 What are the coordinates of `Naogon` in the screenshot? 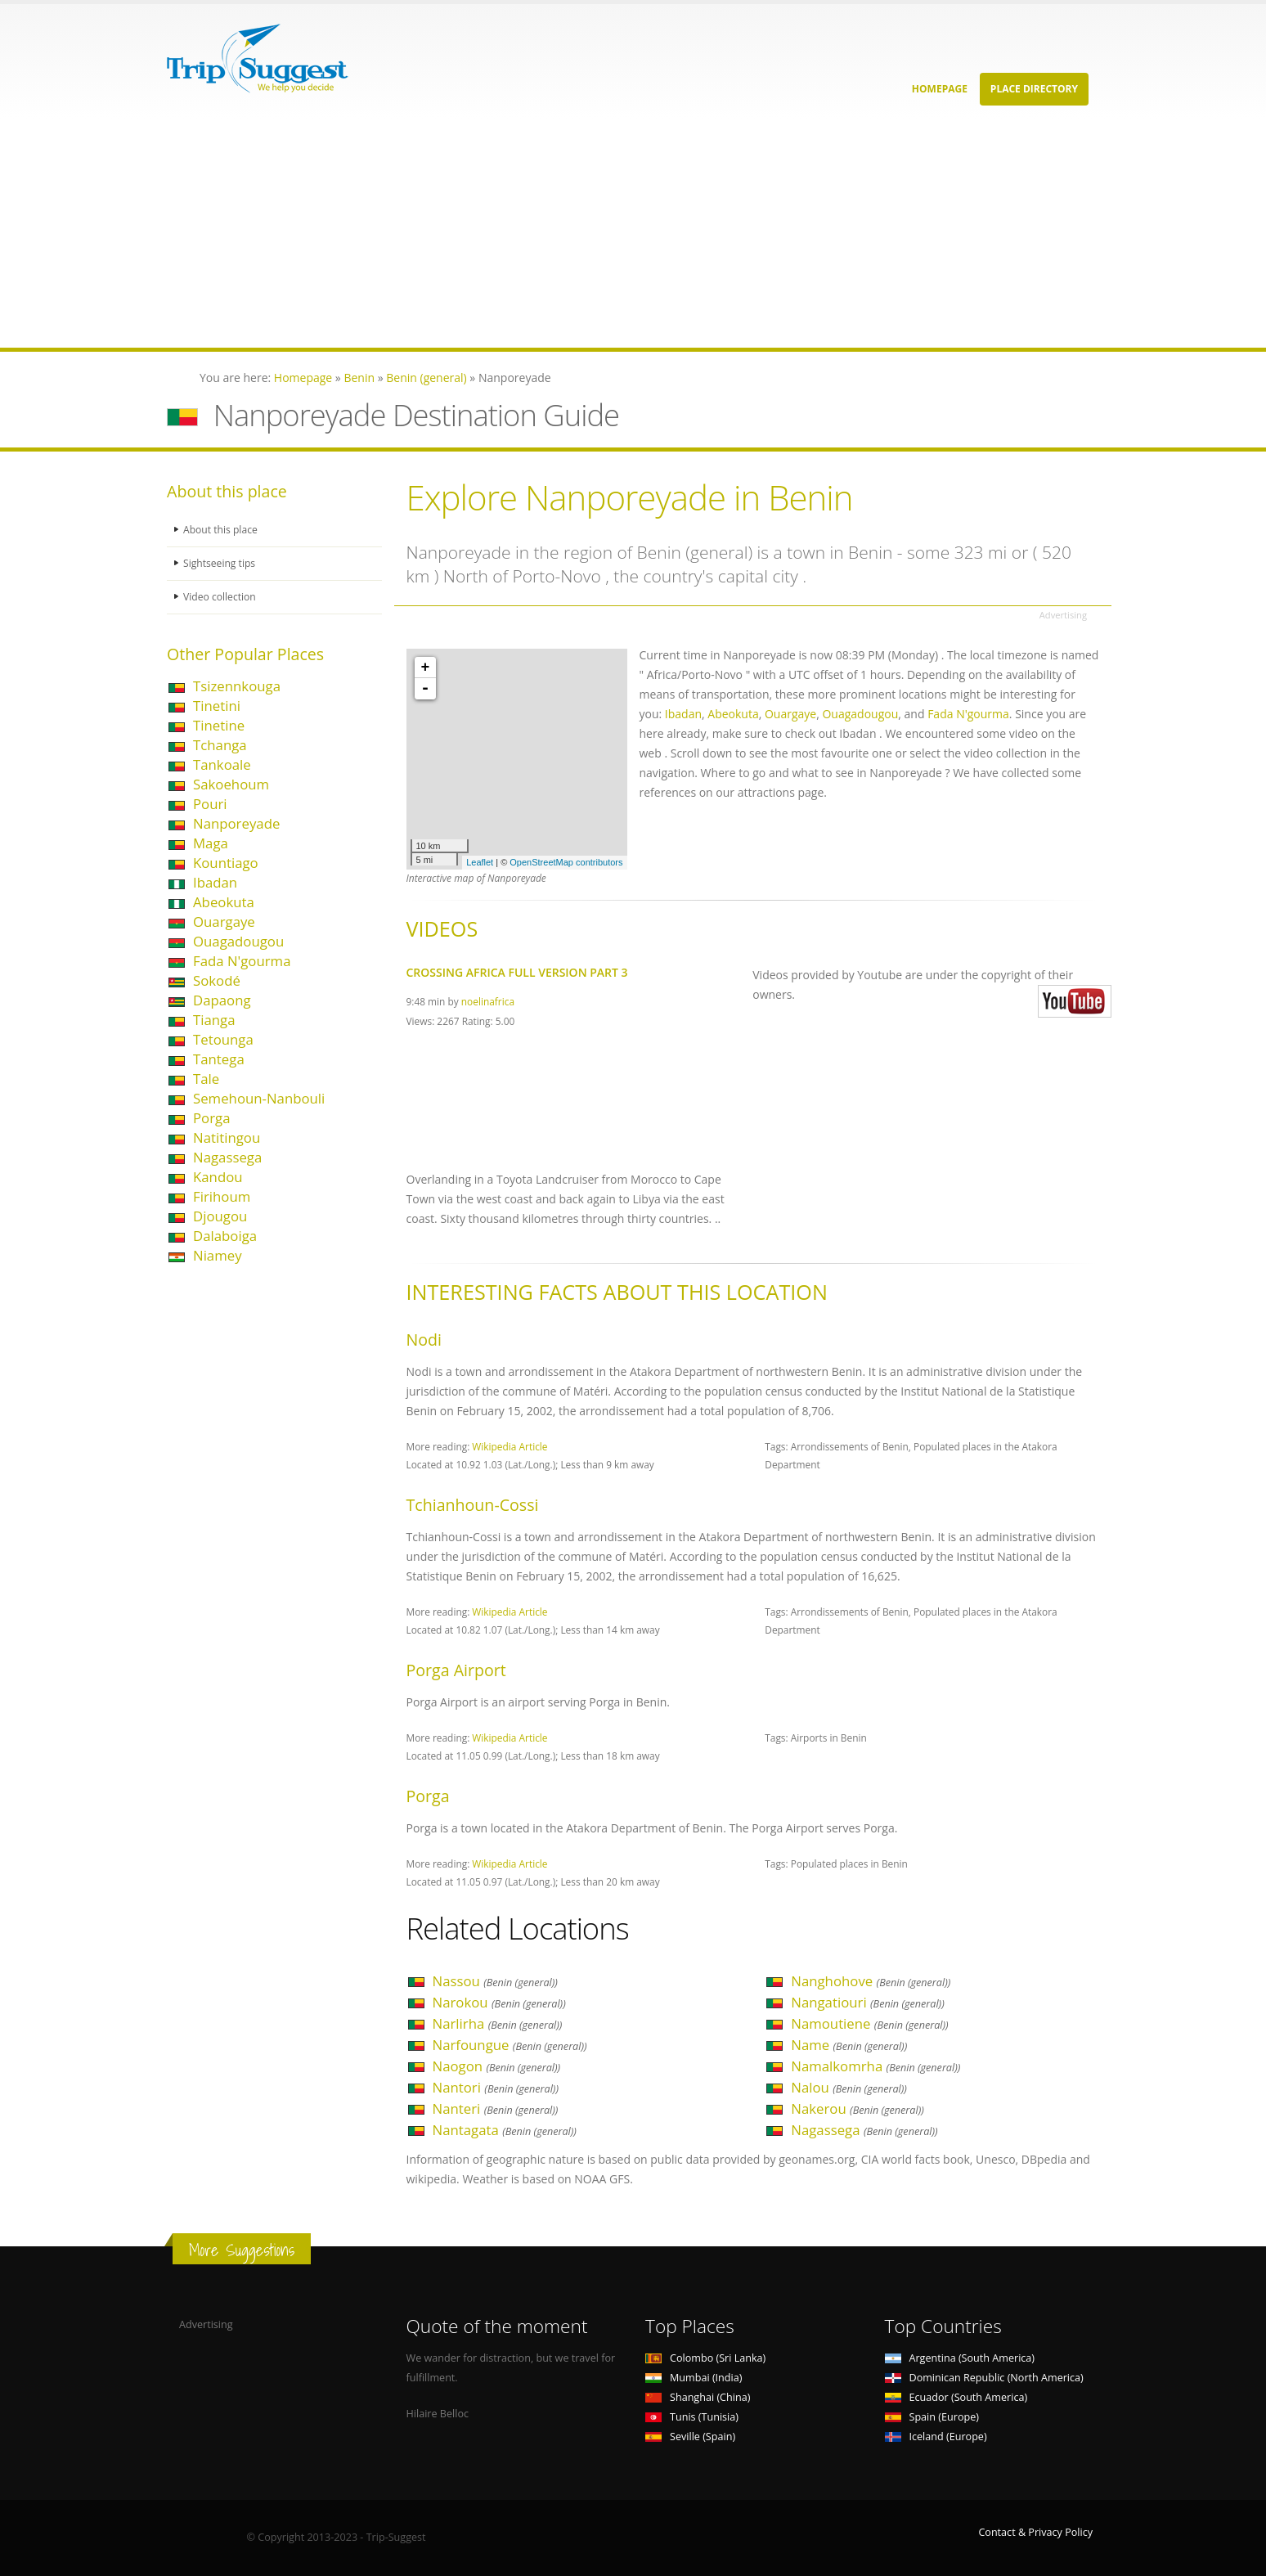 It's located at (497, 2066).